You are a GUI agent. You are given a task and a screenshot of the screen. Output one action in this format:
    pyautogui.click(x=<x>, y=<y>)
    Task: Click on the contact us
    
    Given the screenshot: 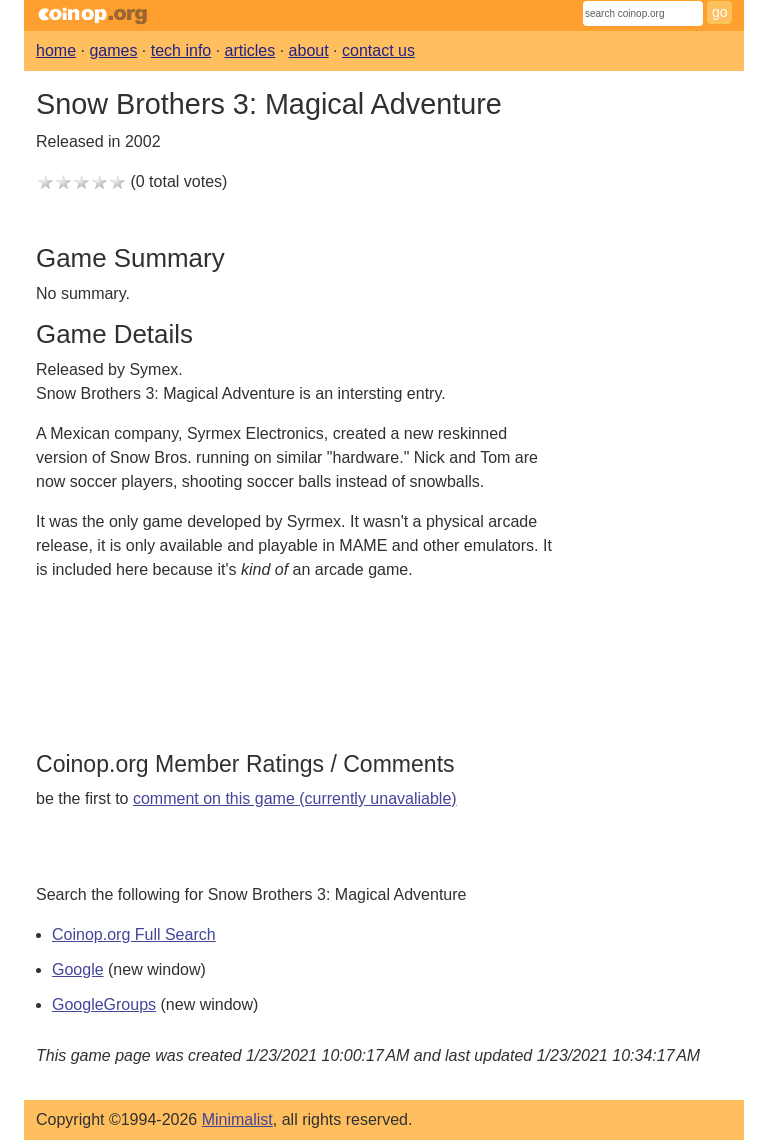 What is the action you would take?
    pyautogui.click(x=378, y=50)
    